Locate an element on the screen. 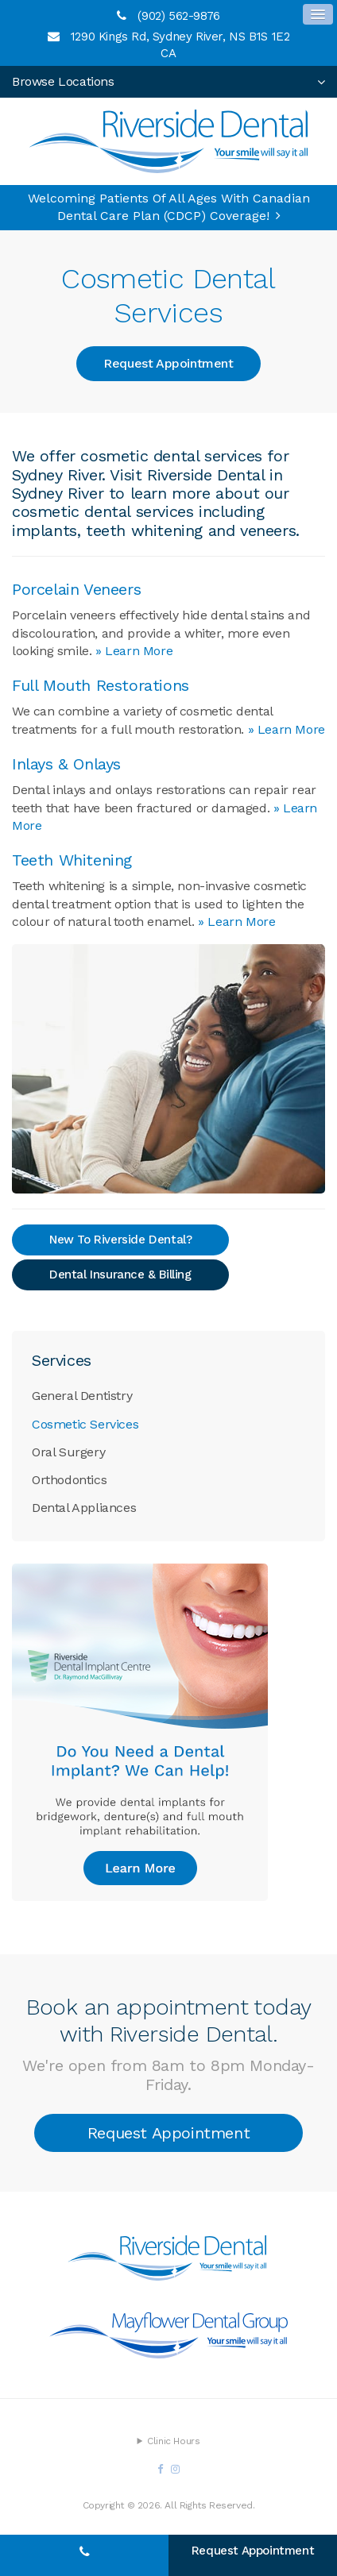  Cosmetic Services is located at coordinates (85, 1424).